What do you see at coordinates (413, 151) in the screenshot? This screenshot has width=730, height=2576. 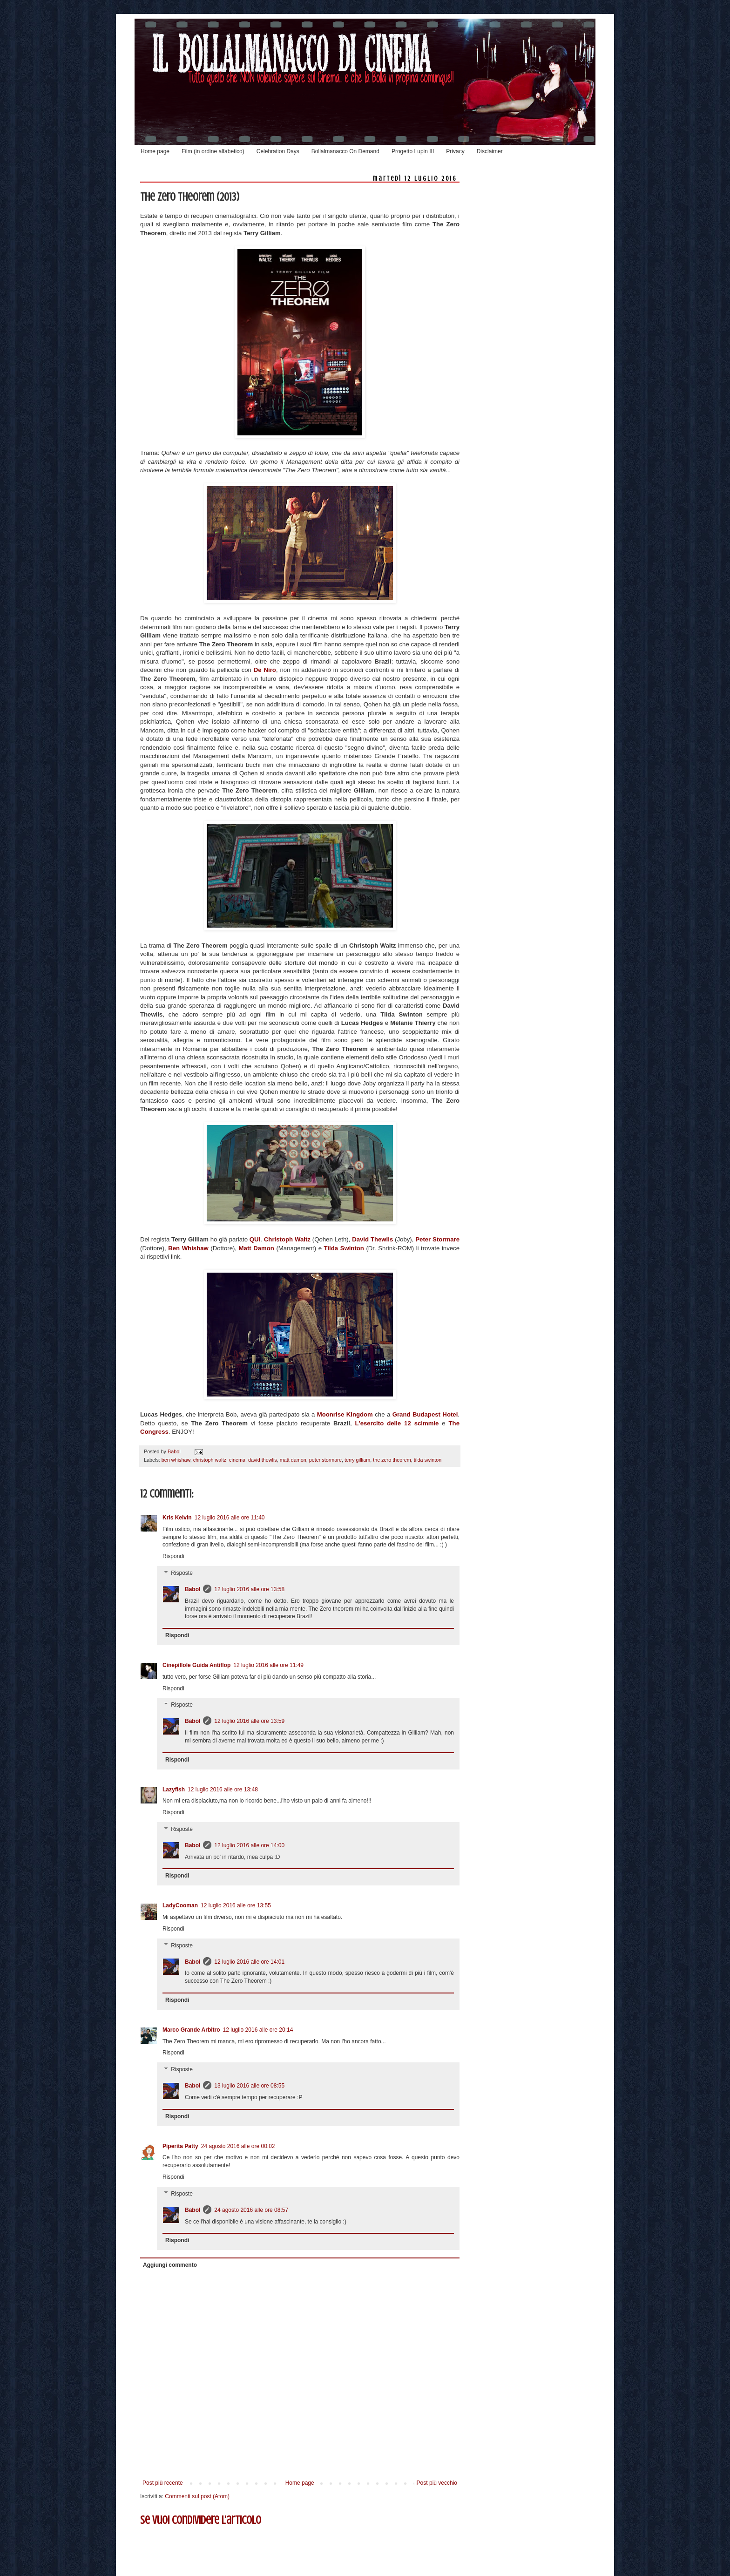 I see `Progetto Lupin III` at bounding box center [413, 151].